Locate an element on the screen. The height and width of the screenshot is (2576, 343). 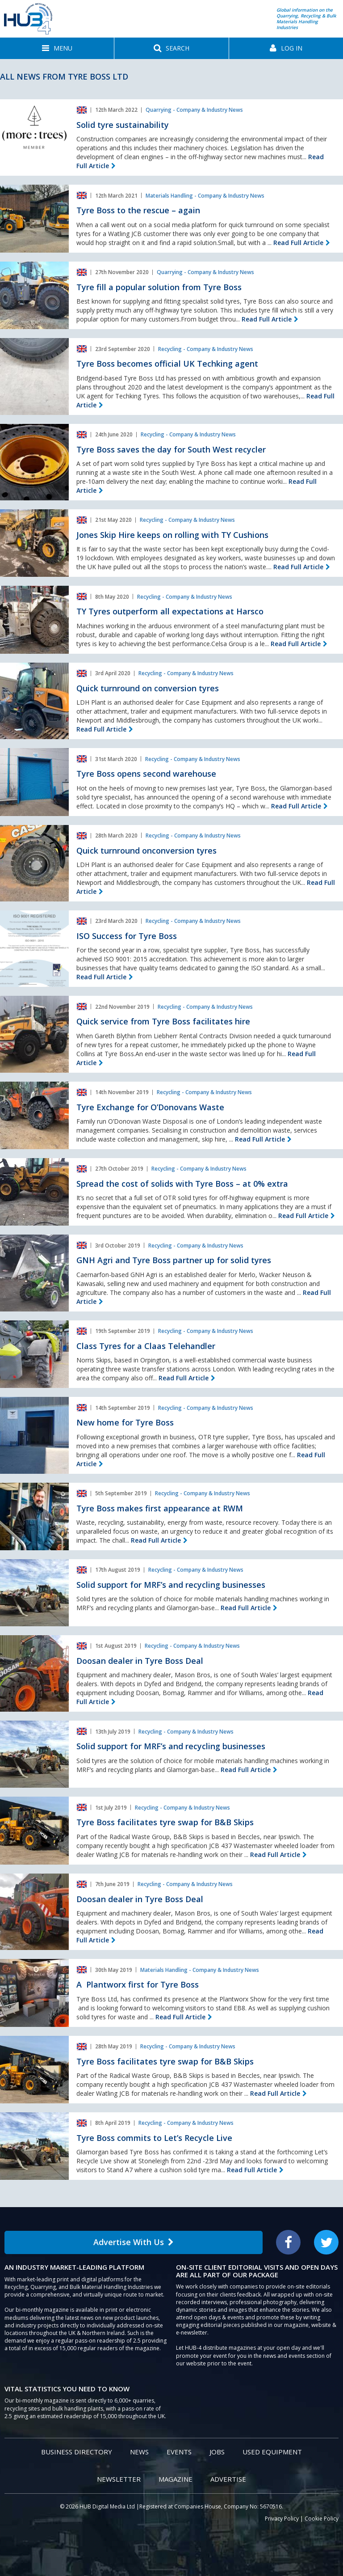
Quick turnround on conversion tyres is located at coordinates (147, 688).